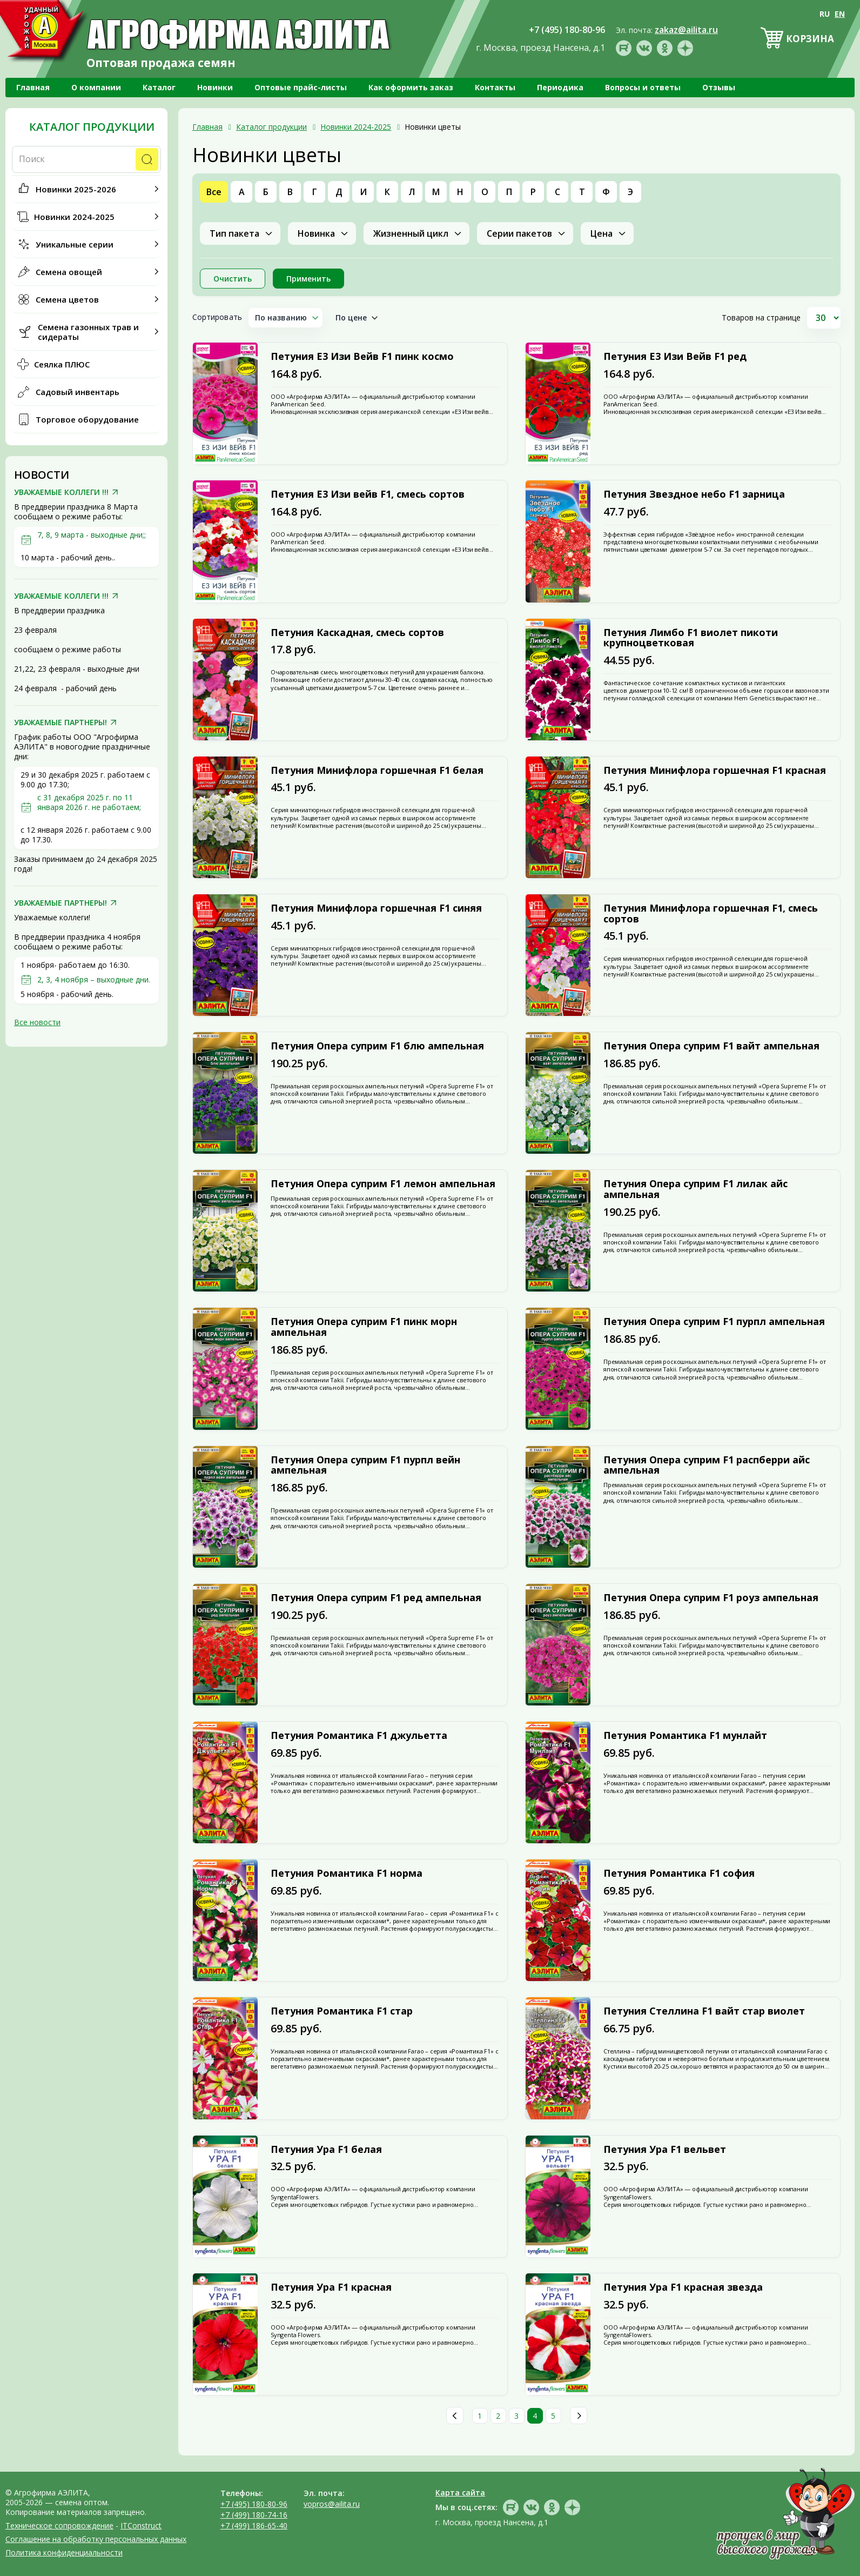 The height and width of the screenshot is (2576, 860). What do you see at coordinates (331, 2287) in the screenshot?
I see `Петуния Ура F1 красная` at bounding box center [331, 2287].